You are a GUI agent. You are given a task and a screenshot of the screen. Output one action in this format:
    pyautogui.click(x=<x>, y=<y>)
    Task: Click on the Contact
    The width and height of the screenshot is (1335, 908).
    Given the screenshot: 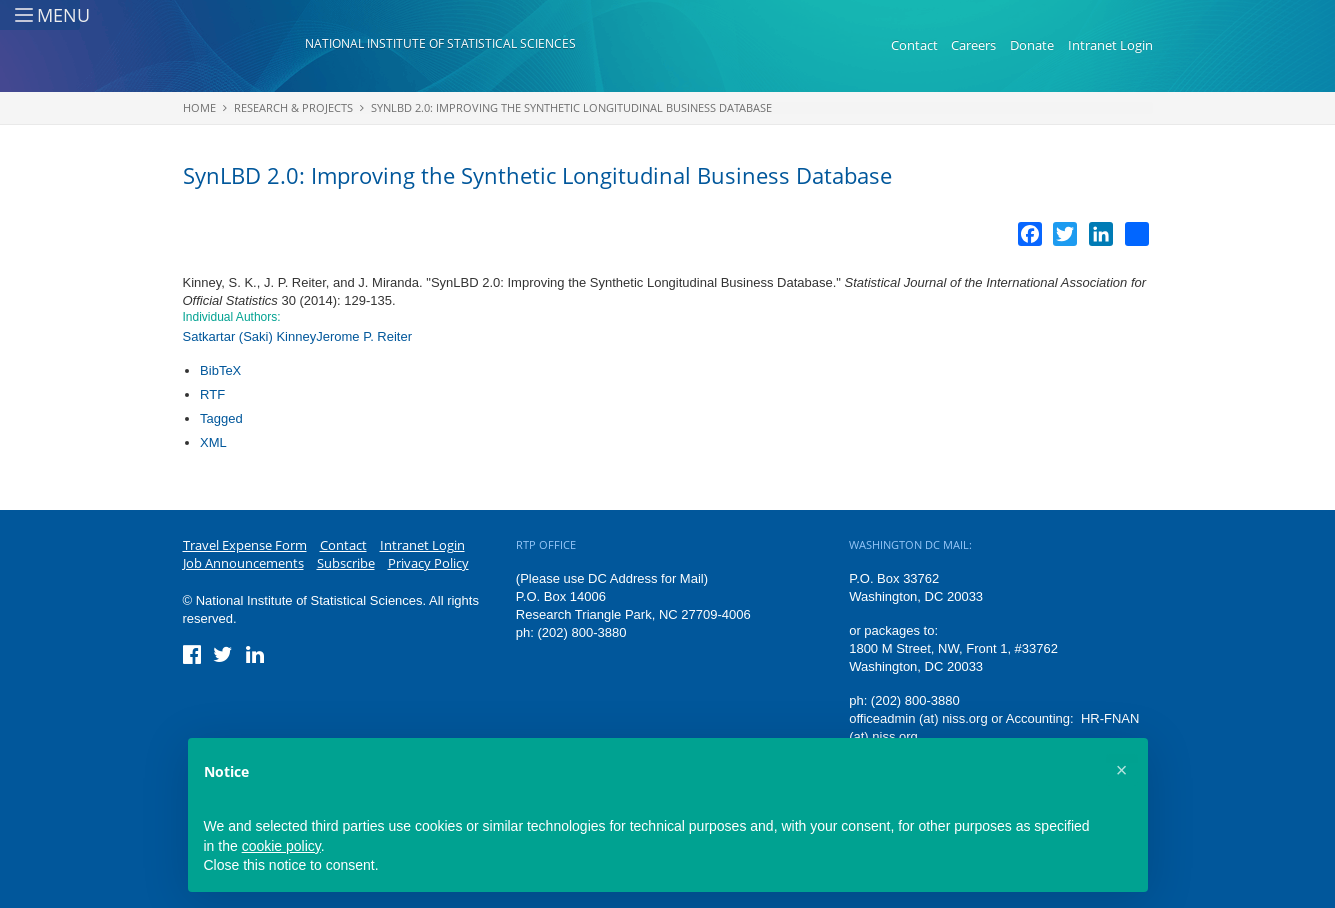 What is the action you would take?
    pyautogui.click(x=914, y=45)
    